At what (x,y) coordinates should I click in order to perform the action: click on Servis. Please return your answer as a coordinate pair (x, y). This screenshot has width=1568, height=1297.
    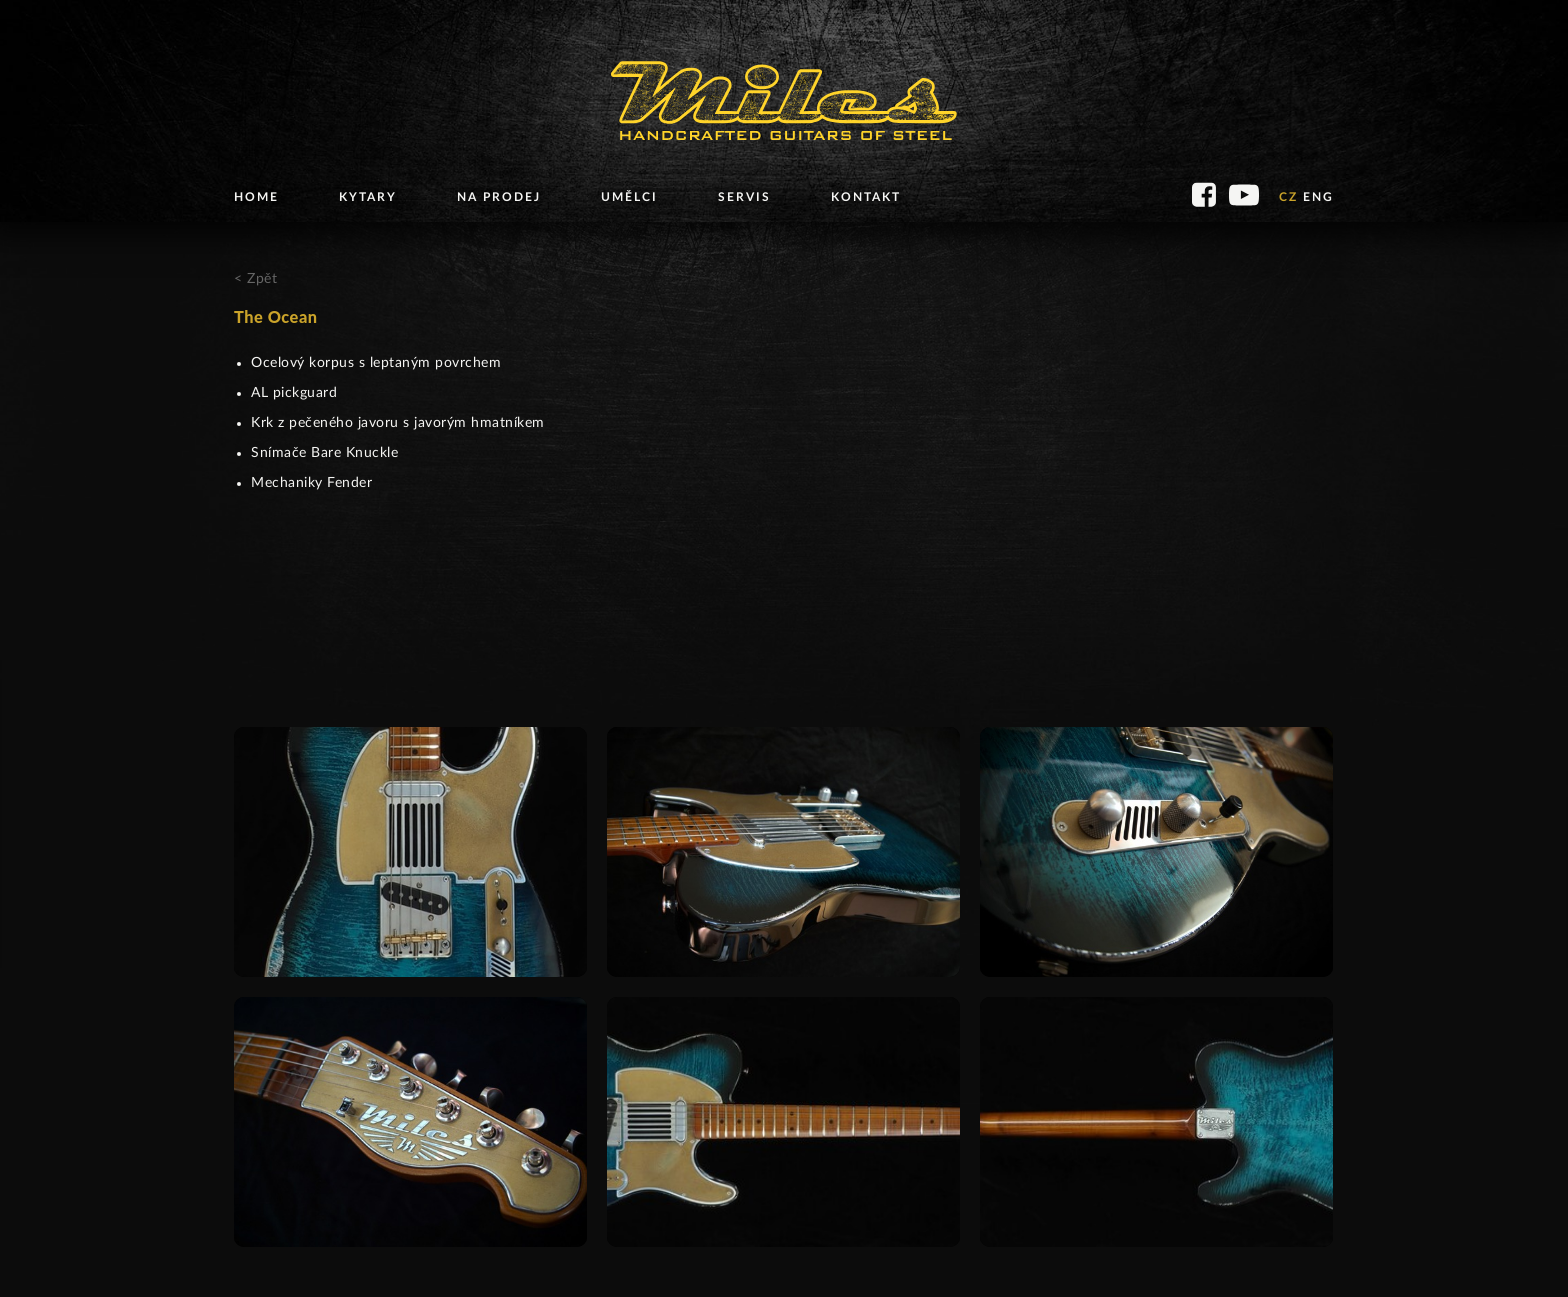
    Looking at the image, I should click on (744, 196).